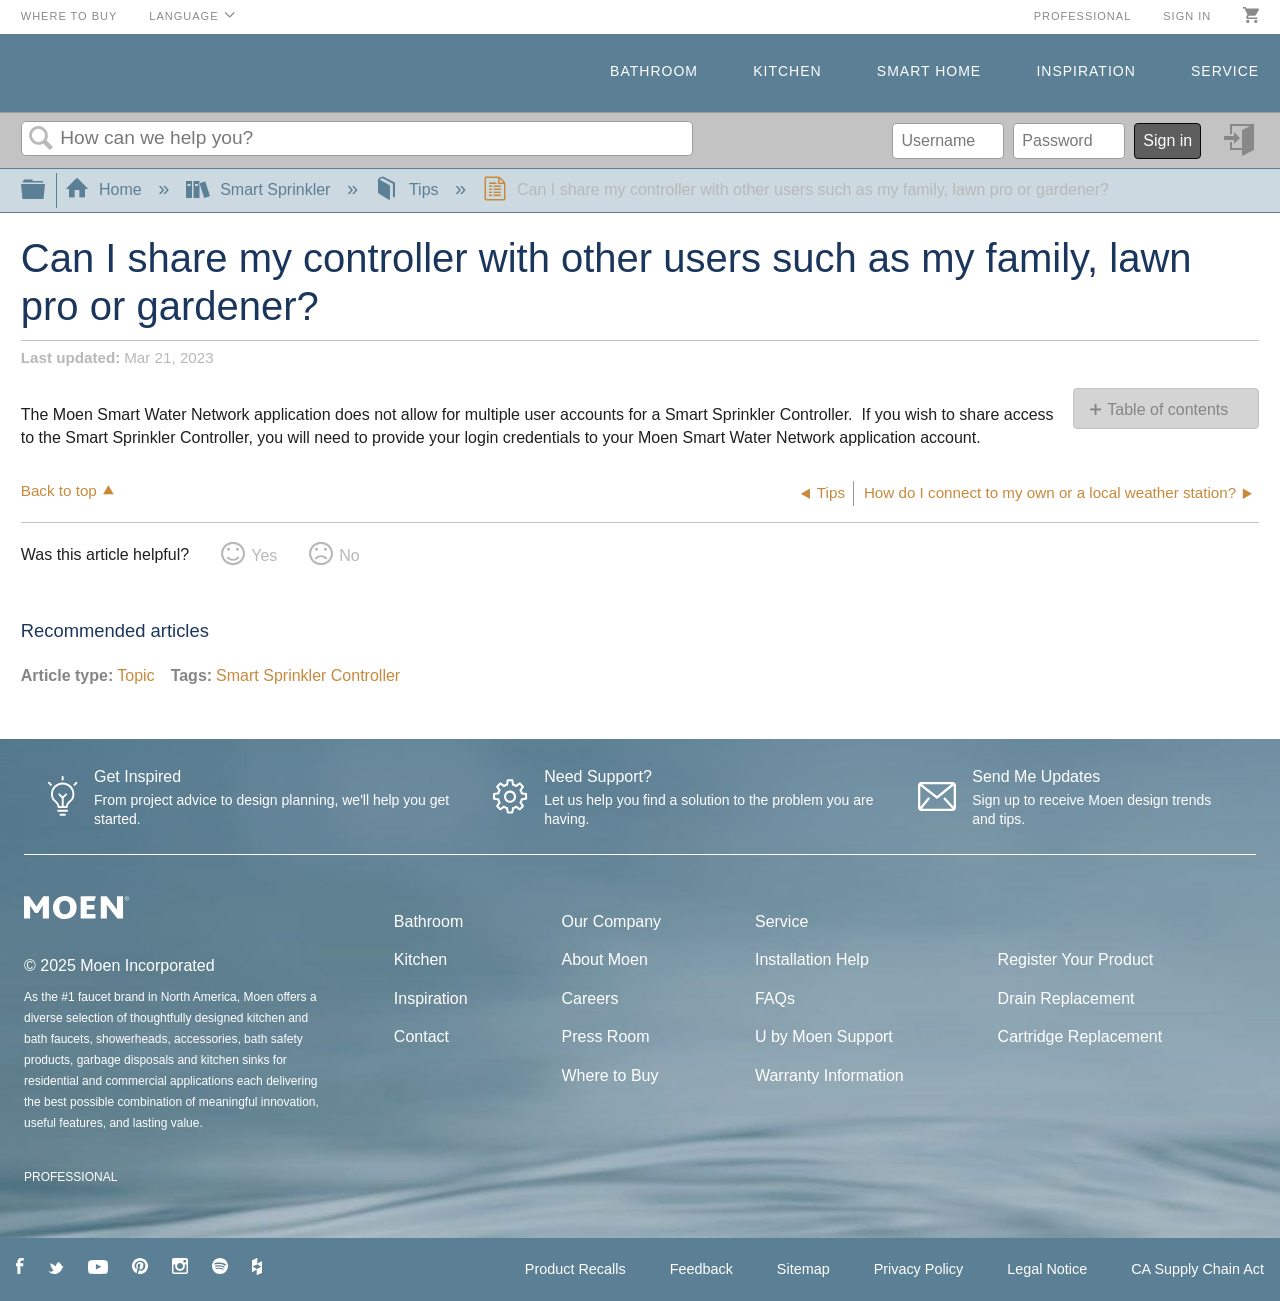 The width and height of the screenshot is (1280, 1301). Describe the element at coordinates (575, 1269) in the screenshot. I see `Product Recalls` at that location.